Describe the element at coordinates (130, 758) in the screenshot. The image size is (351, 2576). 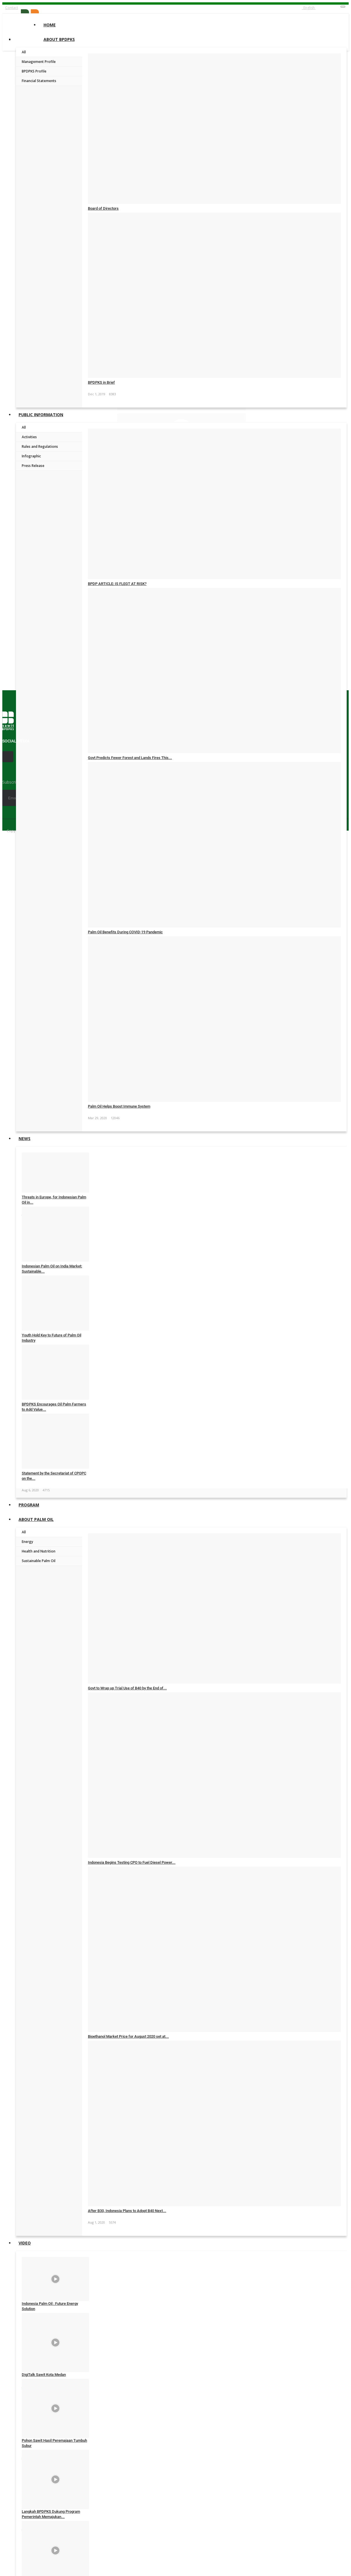
I see `Govt Predicts Fewer Forest and Lands Fires This...` at that location.